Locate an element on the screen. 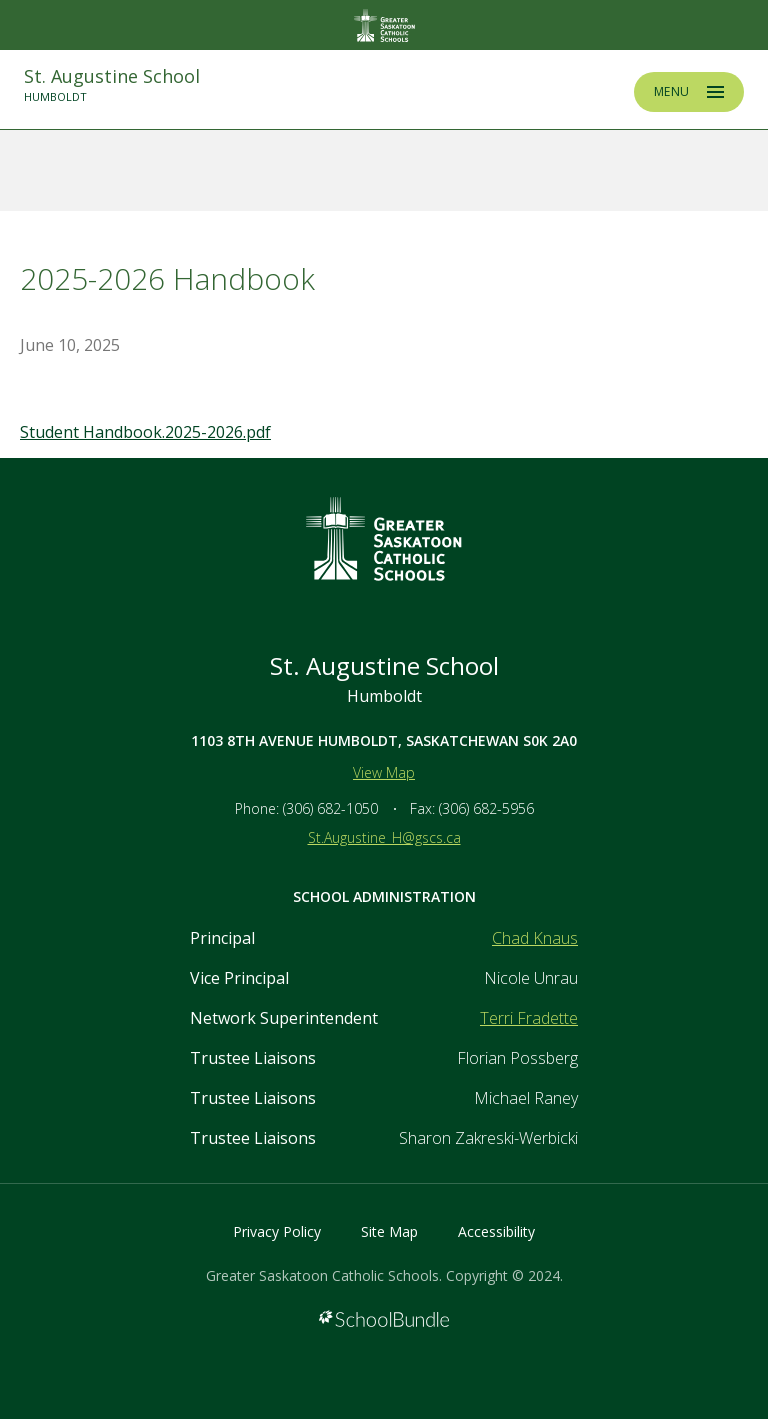 This screenshot has width=768, height=1419. Accessibility is located at coordinates (496, 1231).